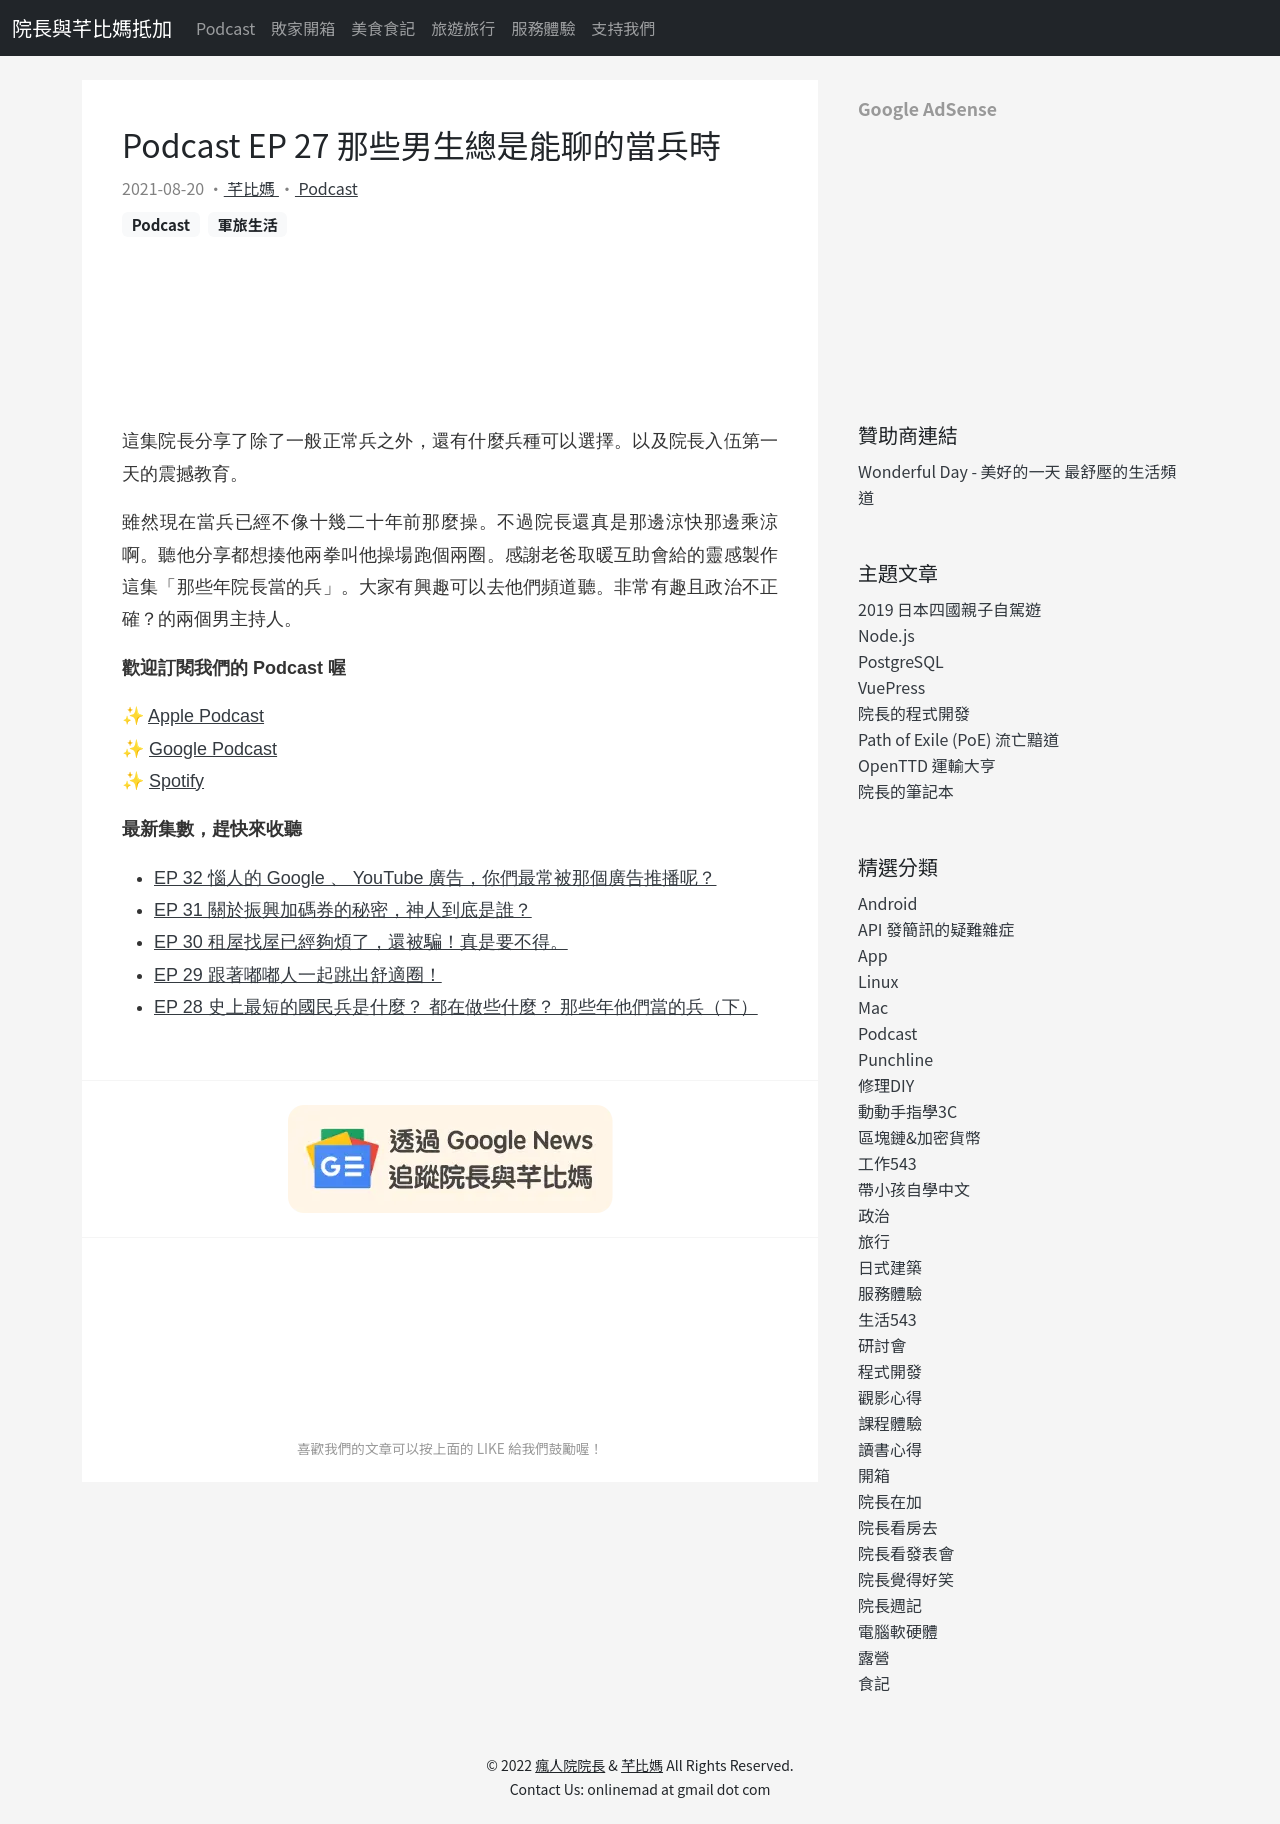  Describe the element at coordinates (874, 1241) in the screenshot. I see `旅行` at that location.